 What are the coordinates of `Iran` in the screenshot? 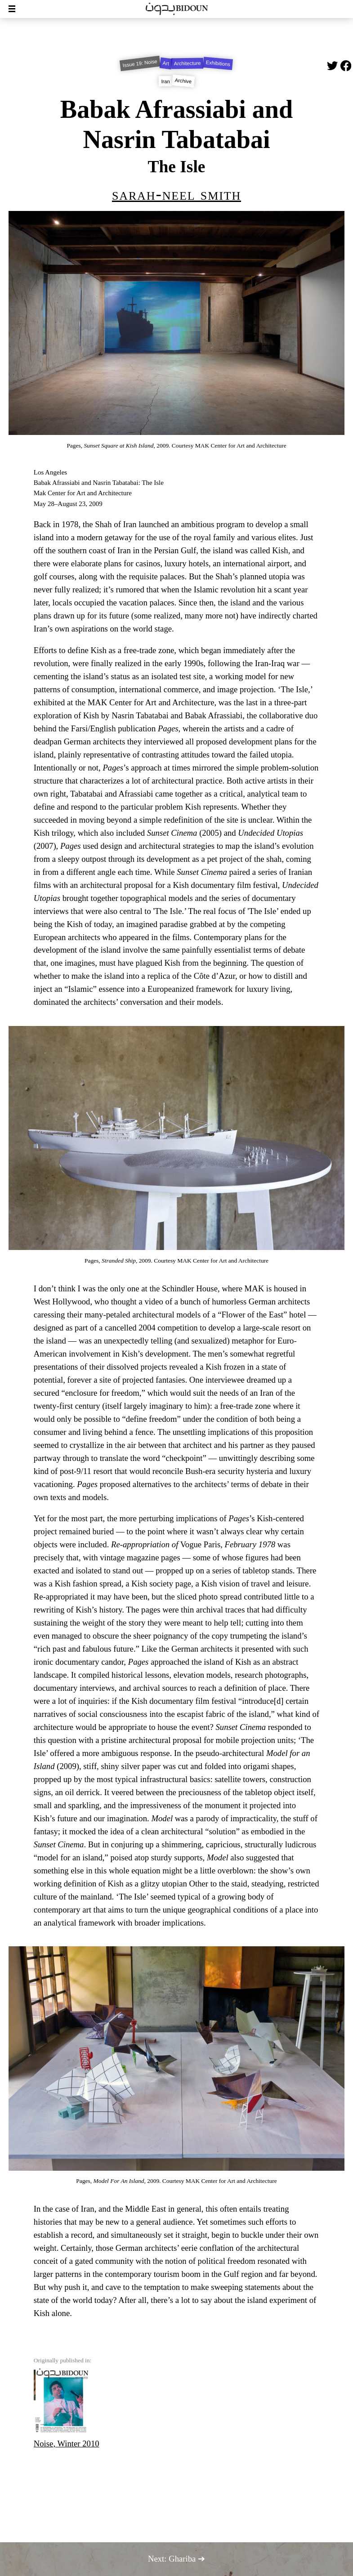 It's located at (165, 81).